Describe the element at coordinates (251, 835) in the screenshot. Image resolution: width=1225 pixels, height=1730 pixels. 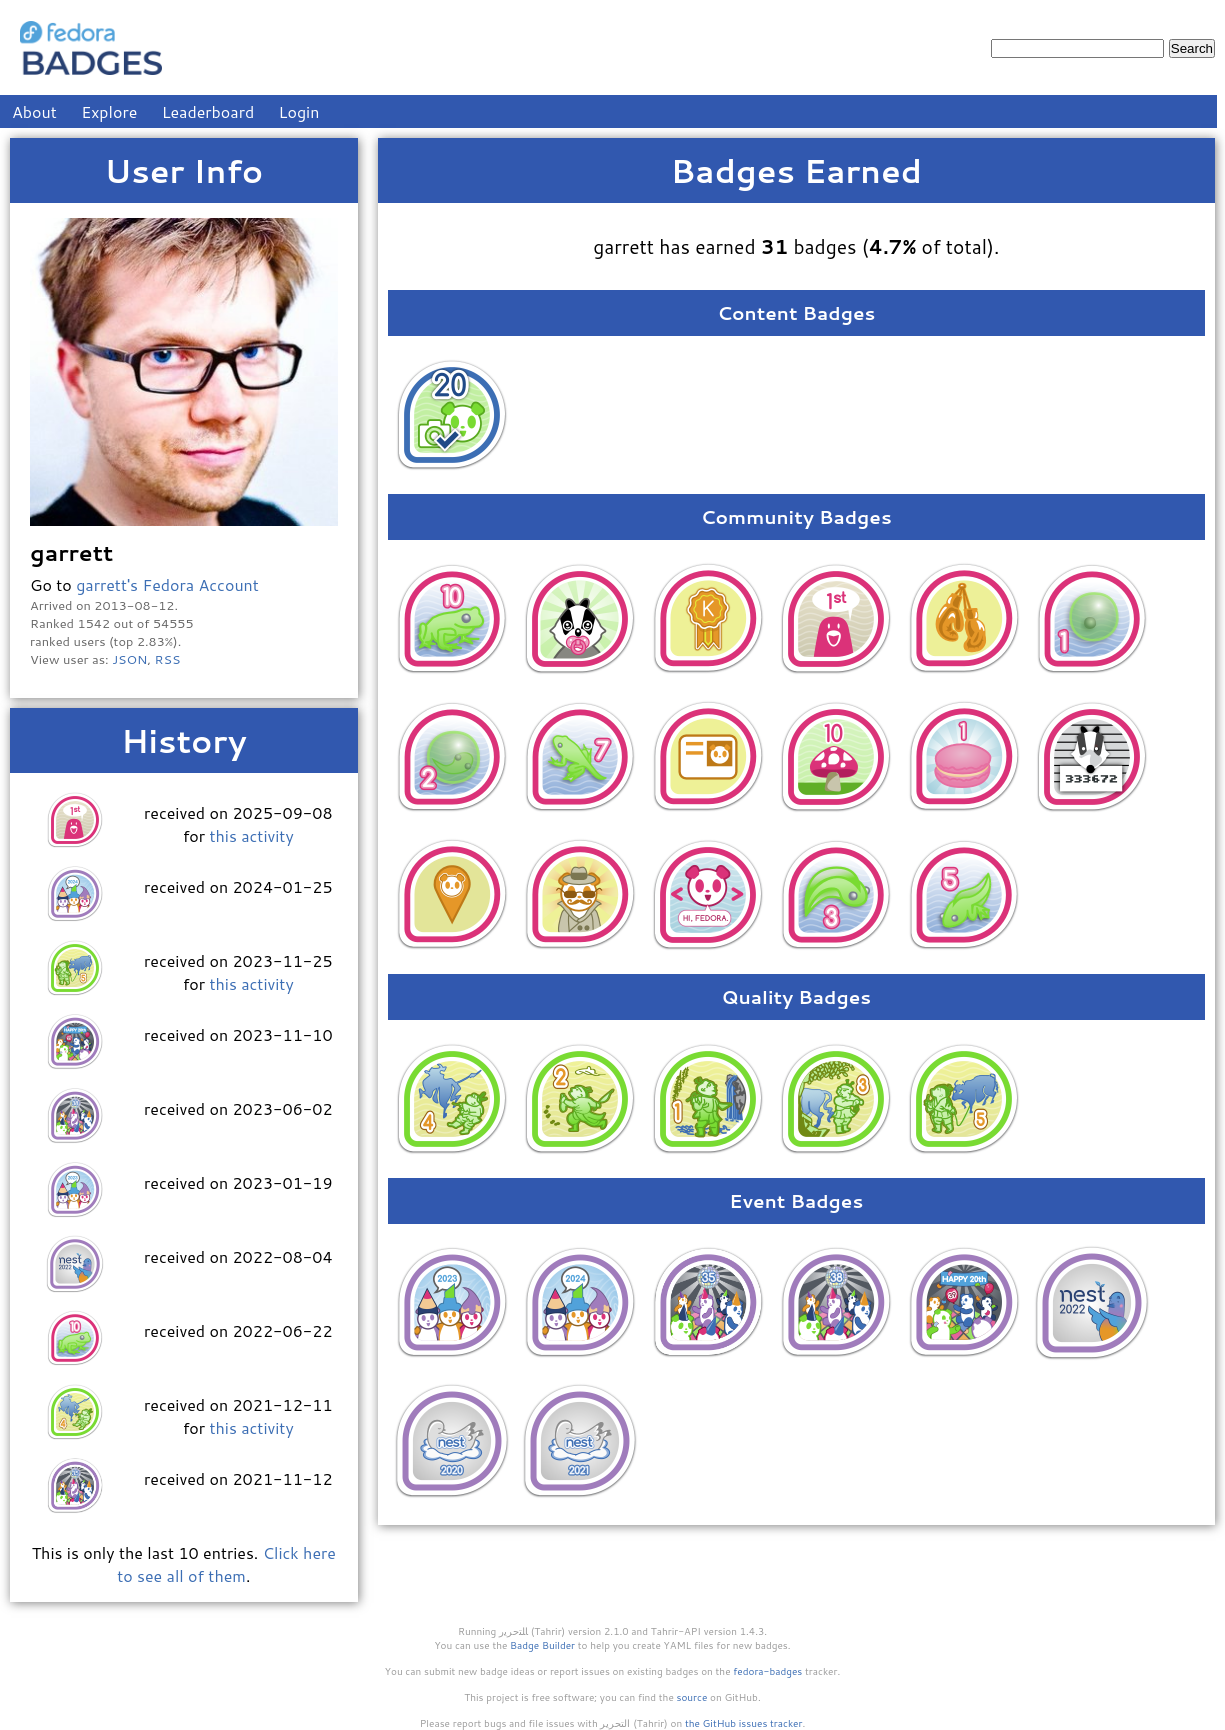
I see `this activity` at that location.